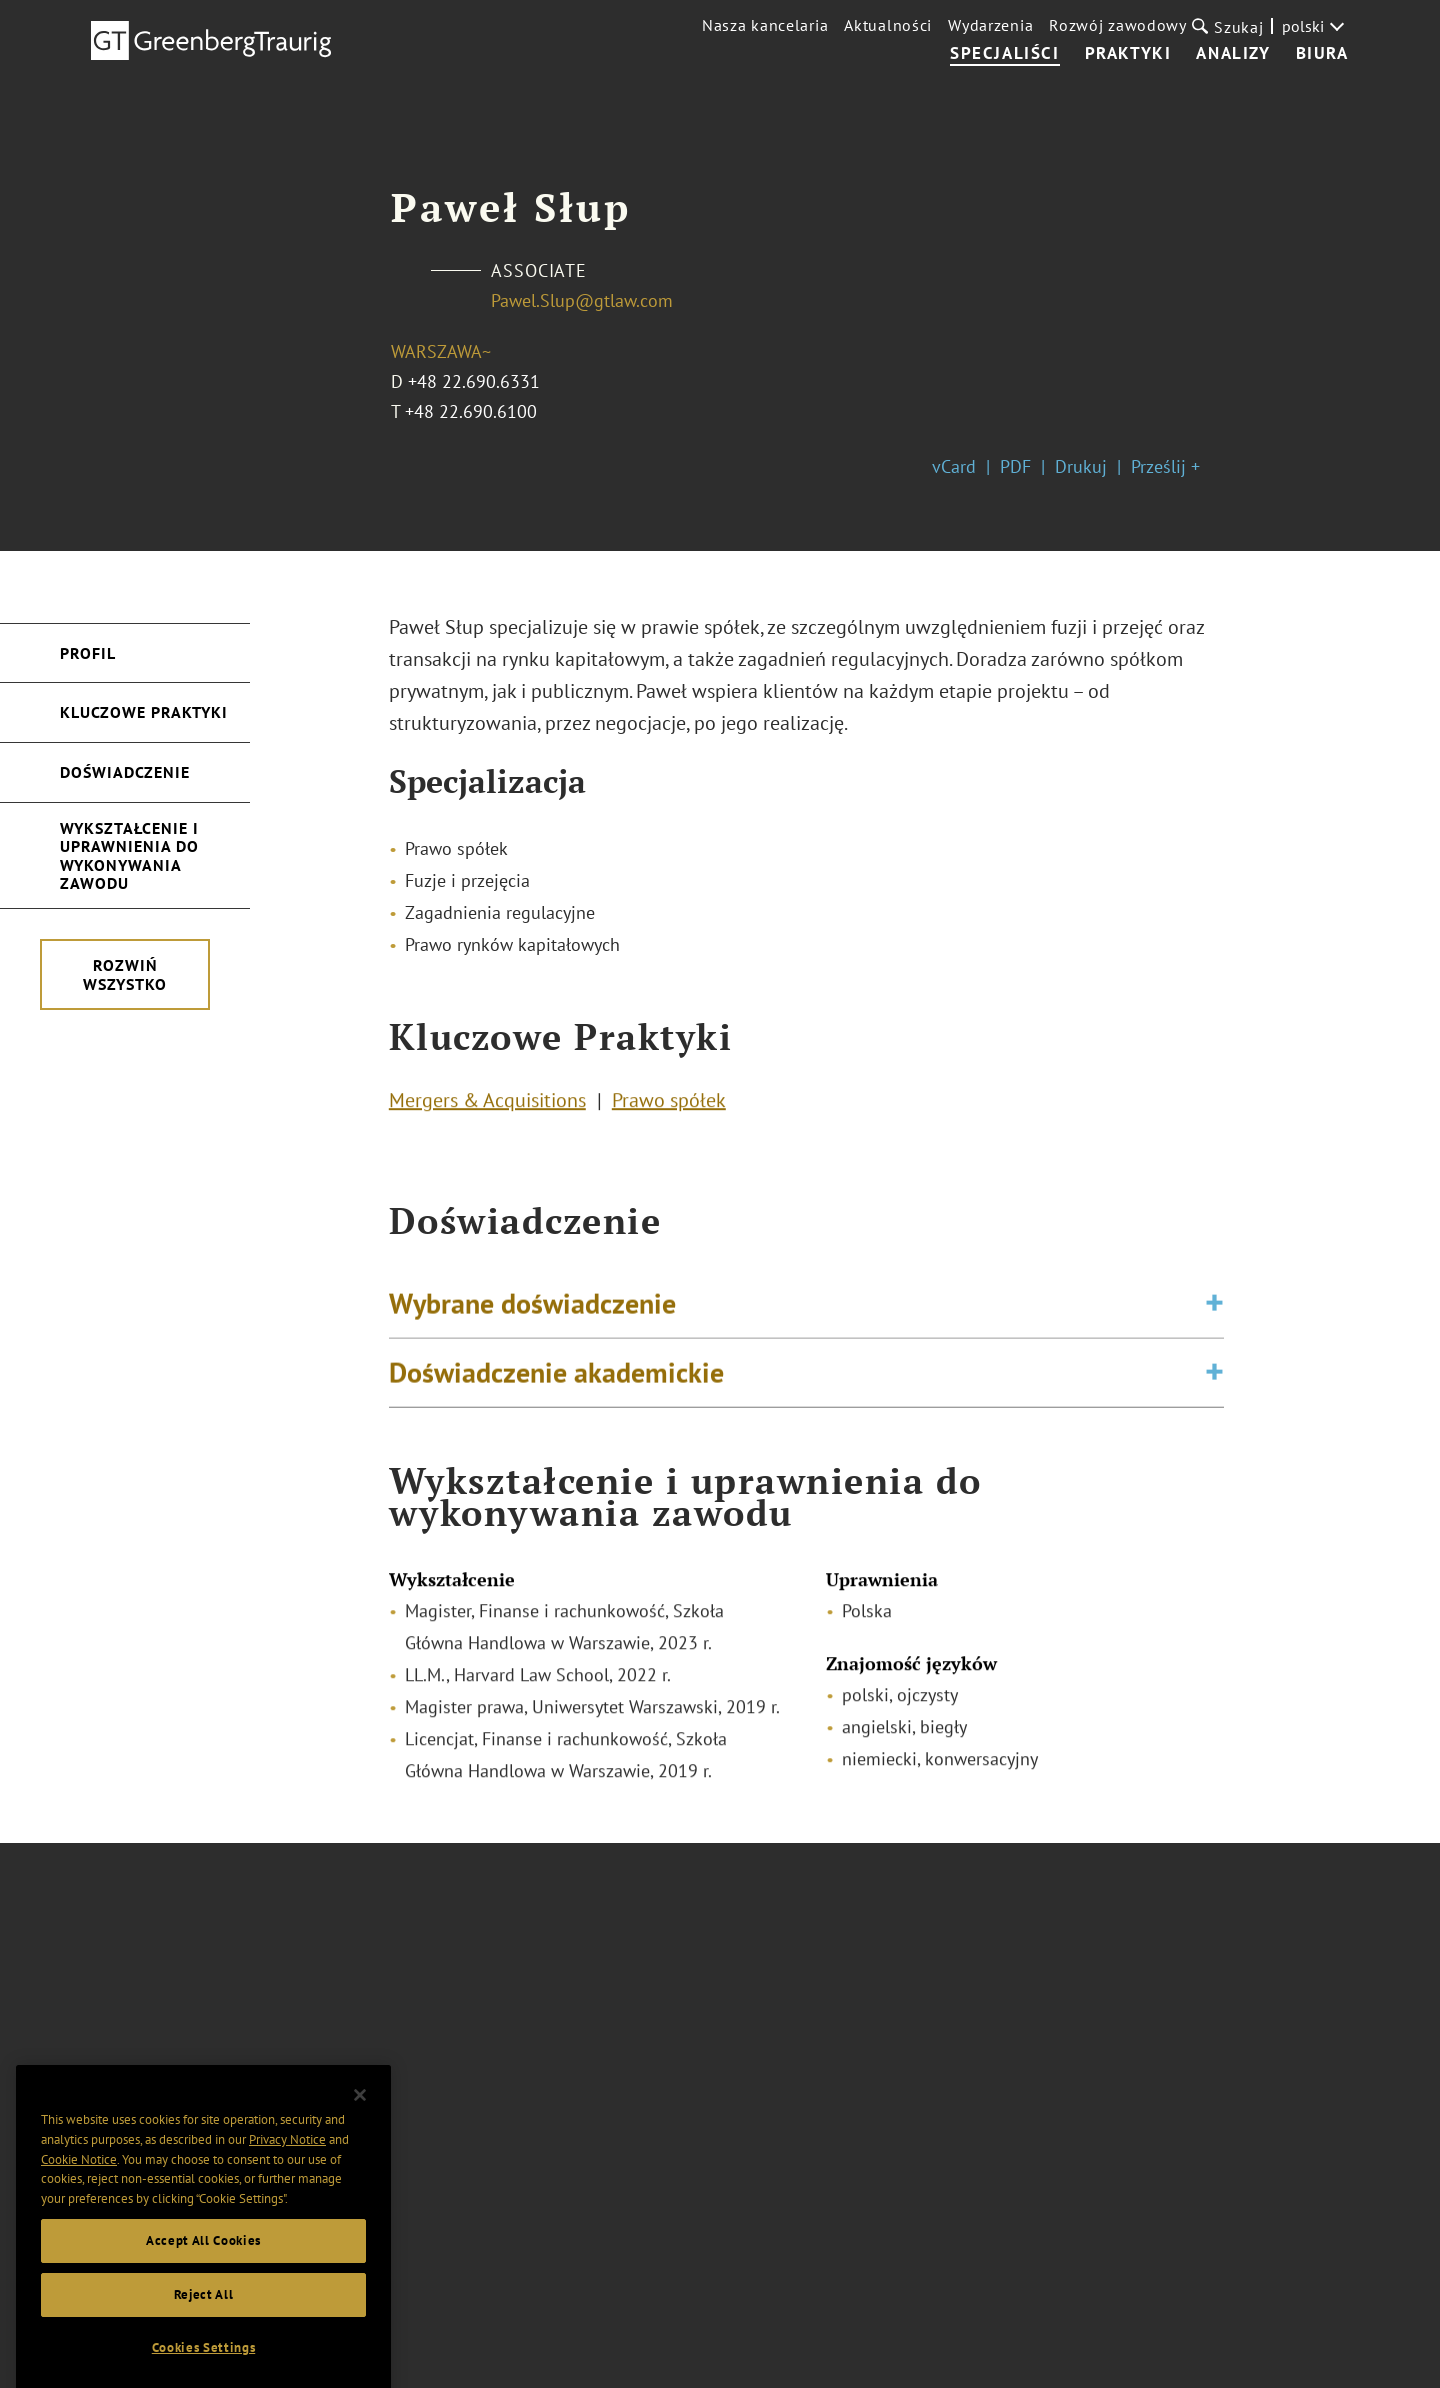  What do you see at coordinates (79, 2213) in the screenshot?
I see `Cookie Notice` at bounding box center [79, 2213].